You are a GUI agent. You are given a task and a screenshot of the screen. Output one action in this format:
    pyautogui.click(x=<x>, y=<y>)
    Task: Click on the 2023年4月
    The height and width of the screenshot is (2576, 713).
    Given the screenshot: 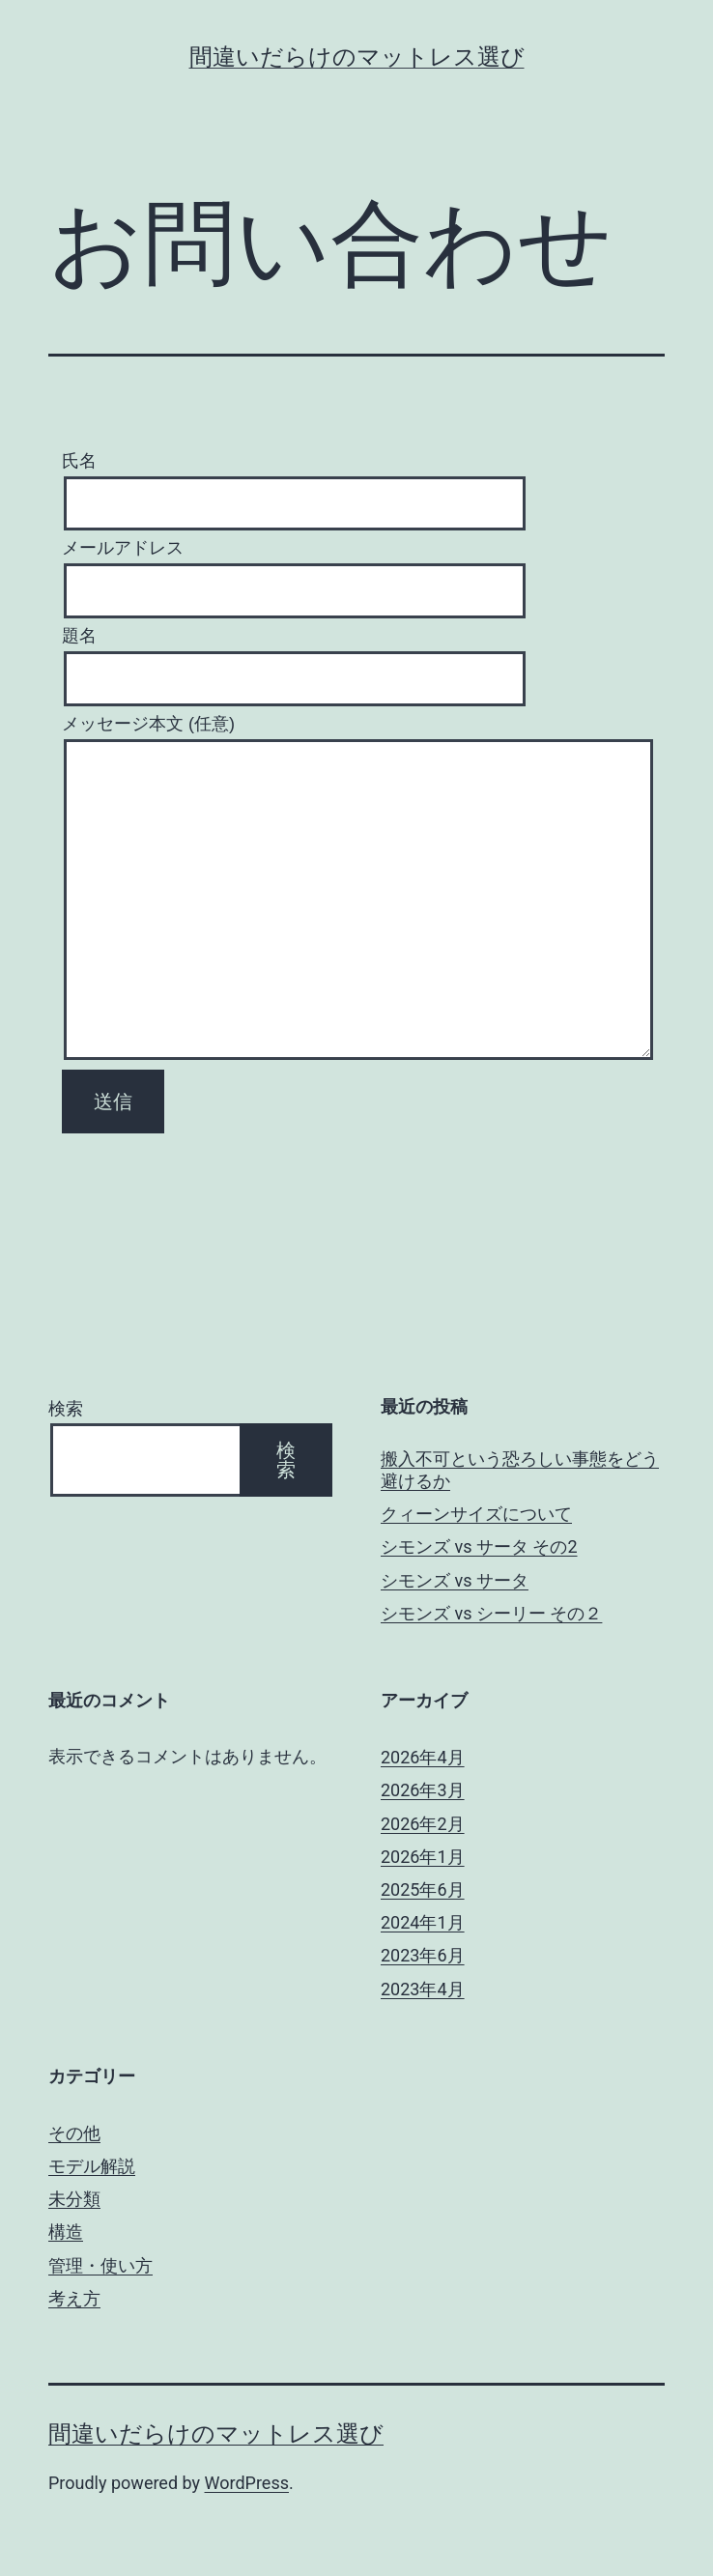 What is the action you would take?
    pyautogui.click(x=423, y=1989)
    